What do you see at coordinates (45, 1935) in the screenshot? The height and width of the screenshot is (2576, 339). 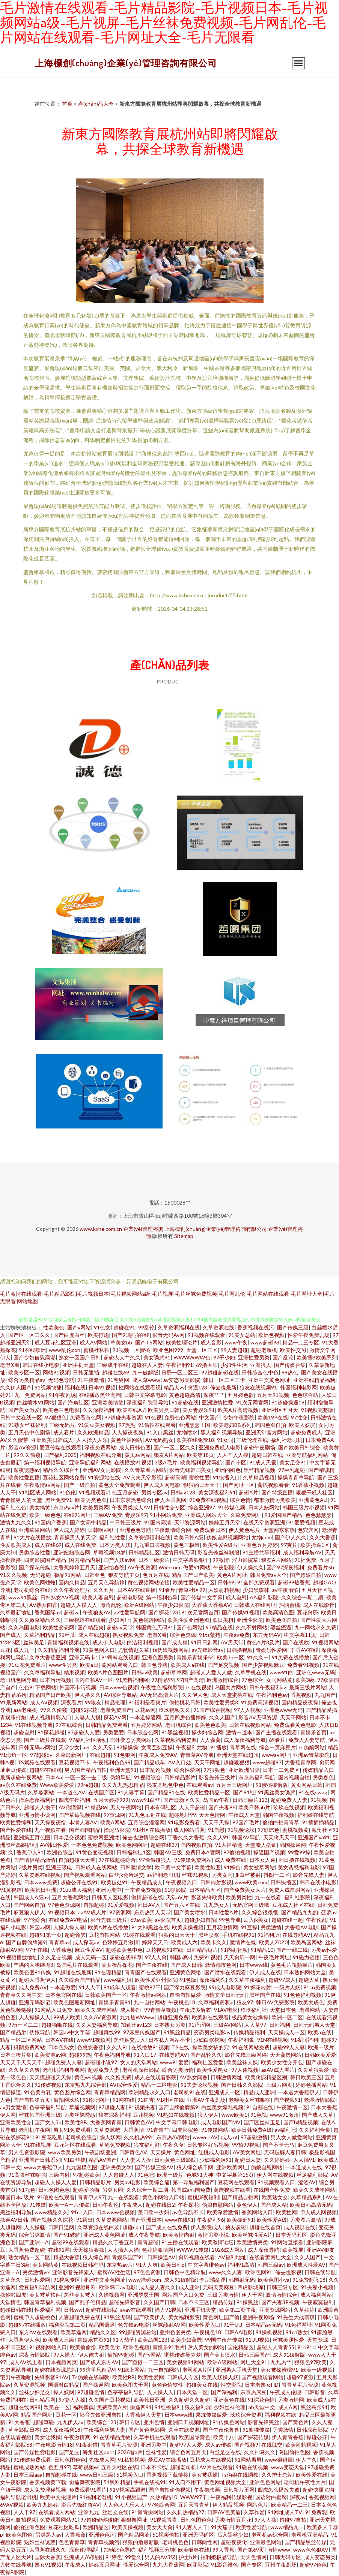 I see `超碰91第一页` at bounding box center [45, 1935].